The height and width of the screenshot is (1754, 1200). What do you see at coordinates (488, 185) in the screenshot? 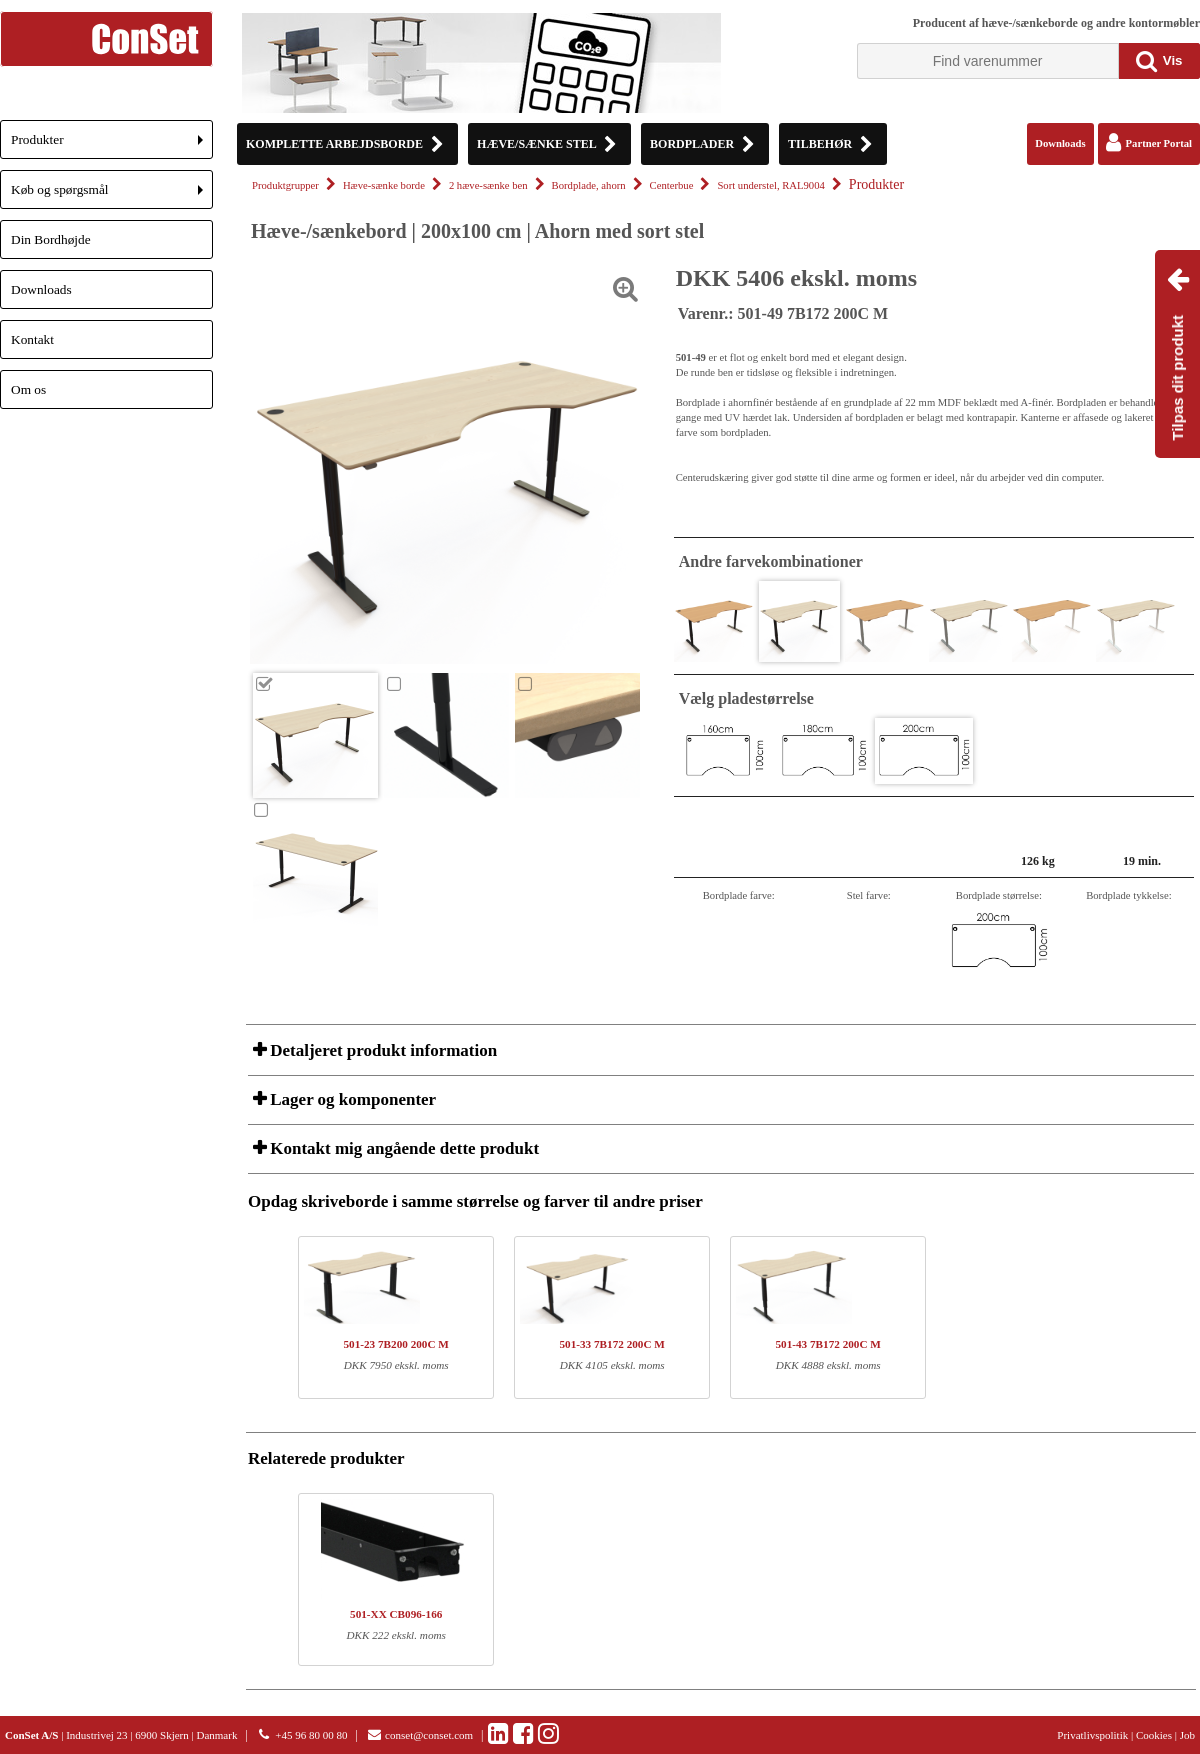
I see `2 hæve-sænke ben` at bounding box center [488, 185].